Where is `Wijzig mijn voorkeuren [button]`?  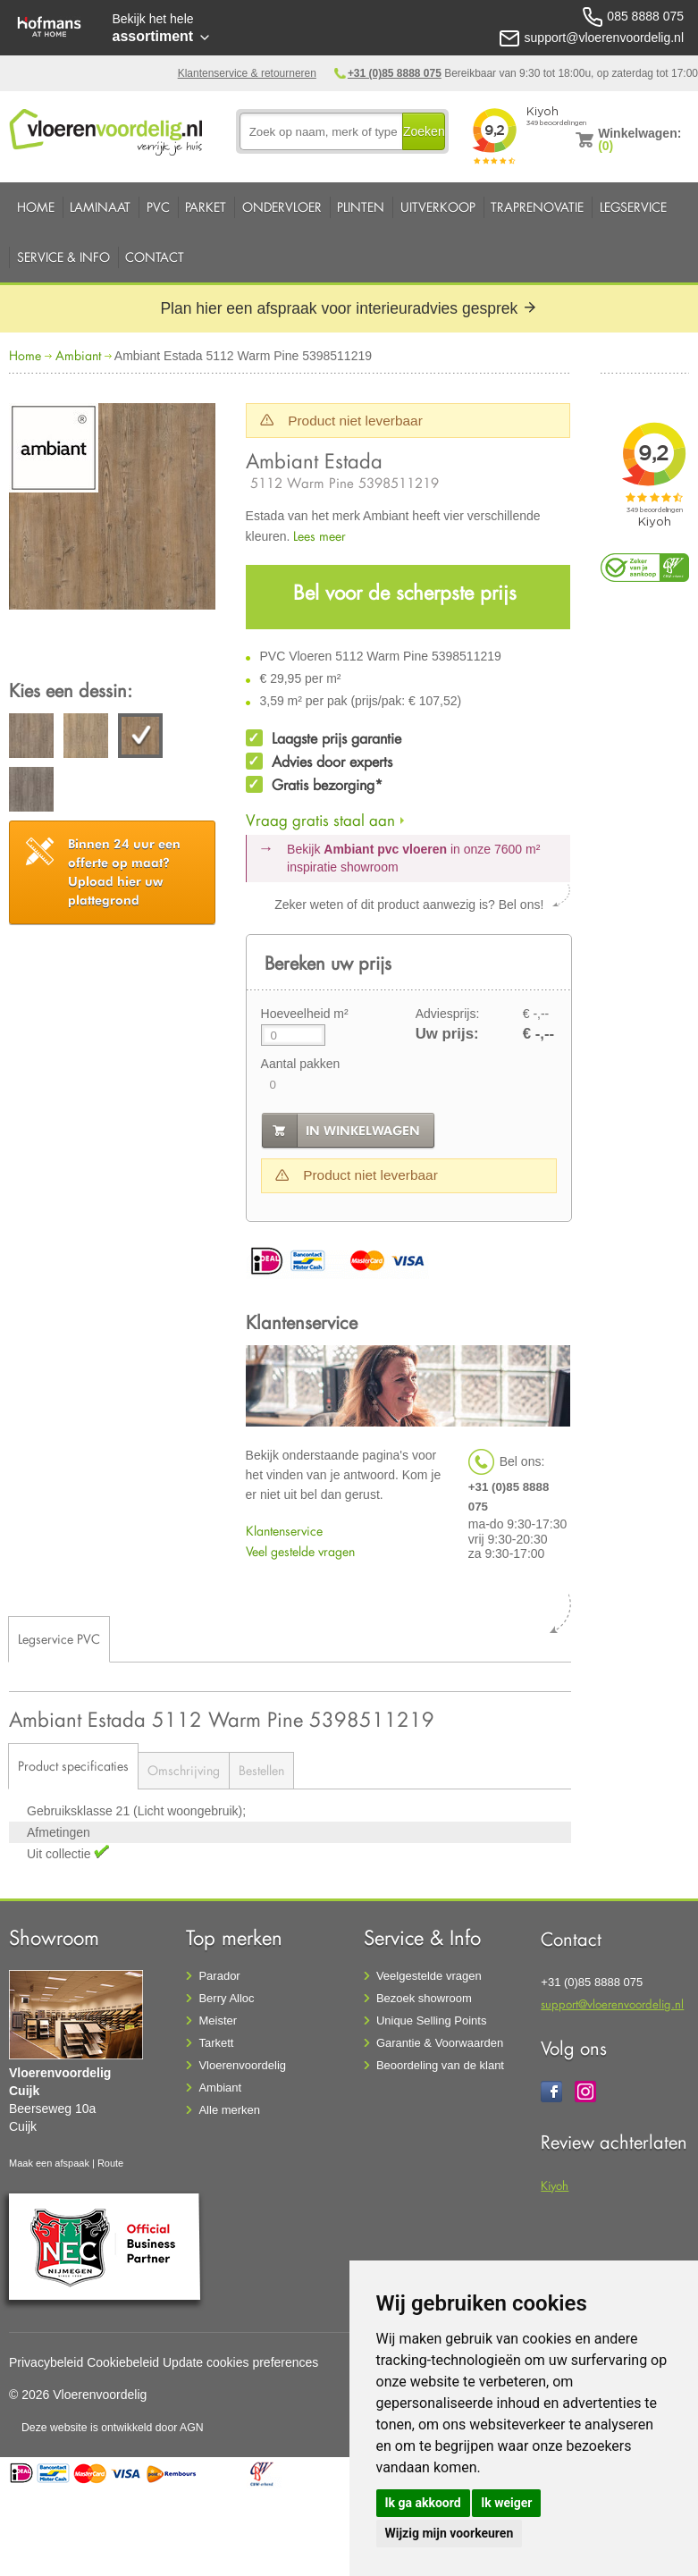 Wijzig mijn voorkeuren [button] is located at coordinates (449, 2533).